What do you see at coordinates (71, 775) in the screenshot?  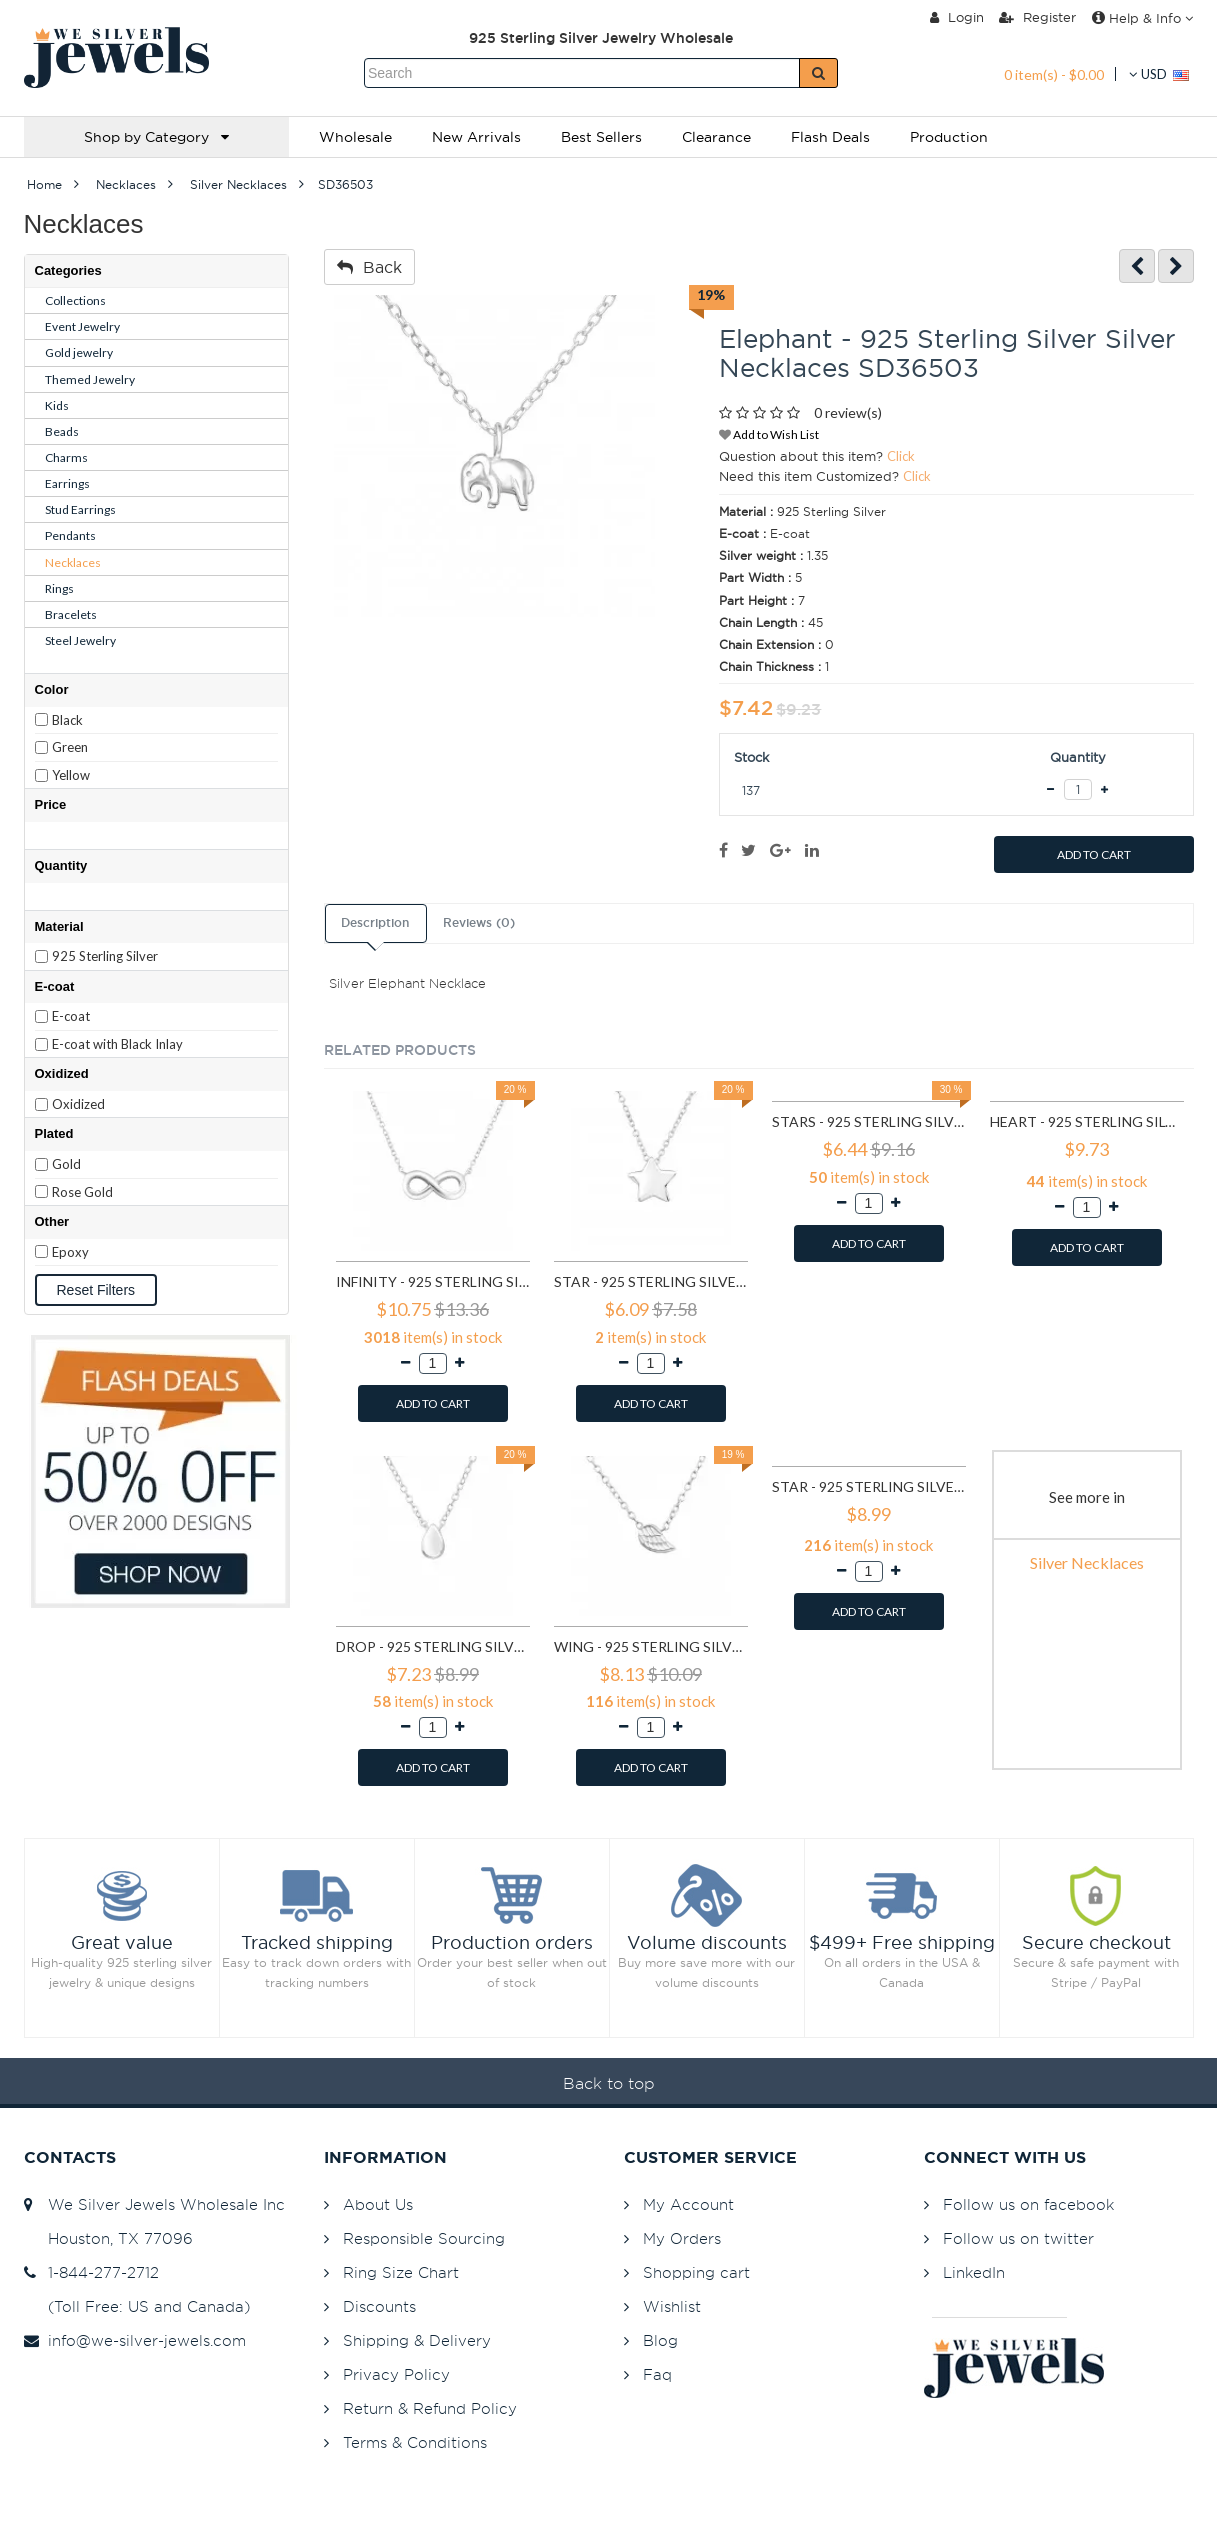 I see `Yellow` at bounding box center [71, 775].